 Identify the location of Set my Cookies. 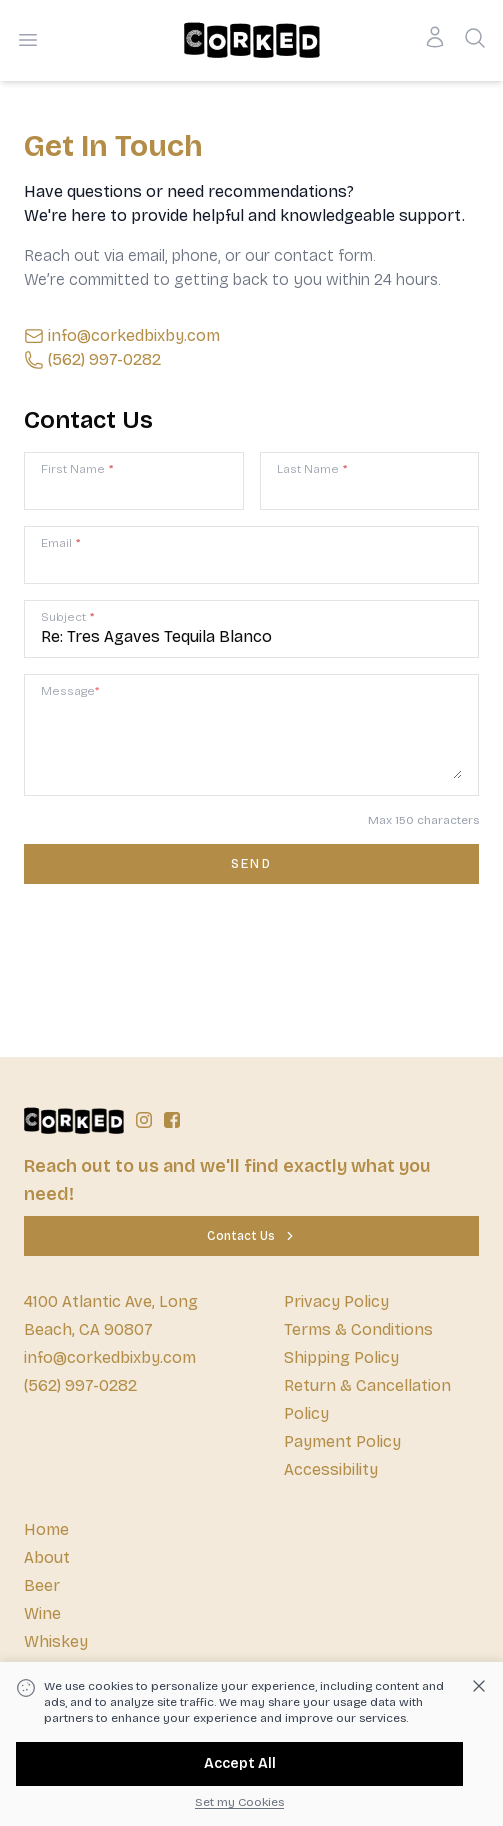
(239, 1802).